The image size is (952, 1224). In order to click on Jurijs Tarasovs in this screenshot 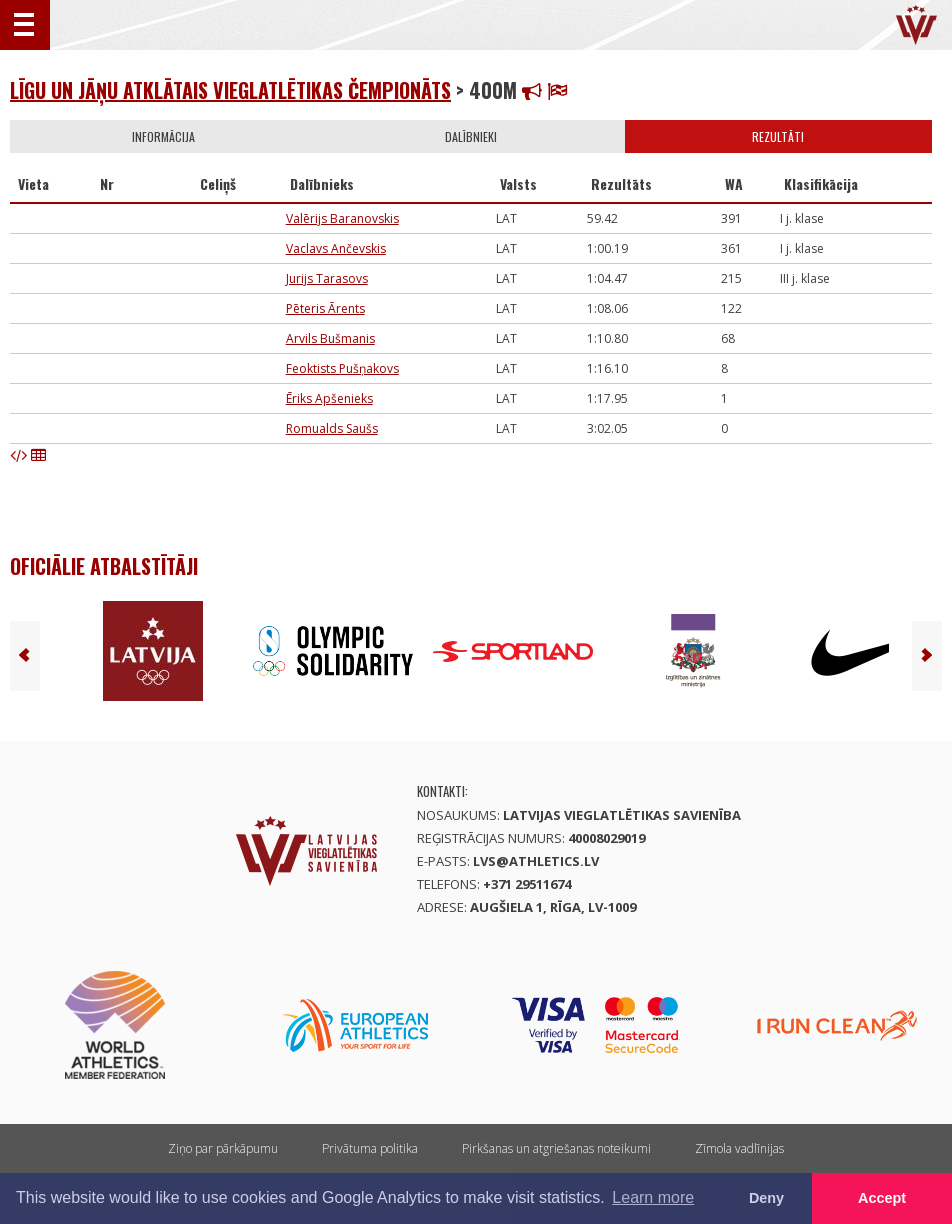, I will do `click(327, 278)`.